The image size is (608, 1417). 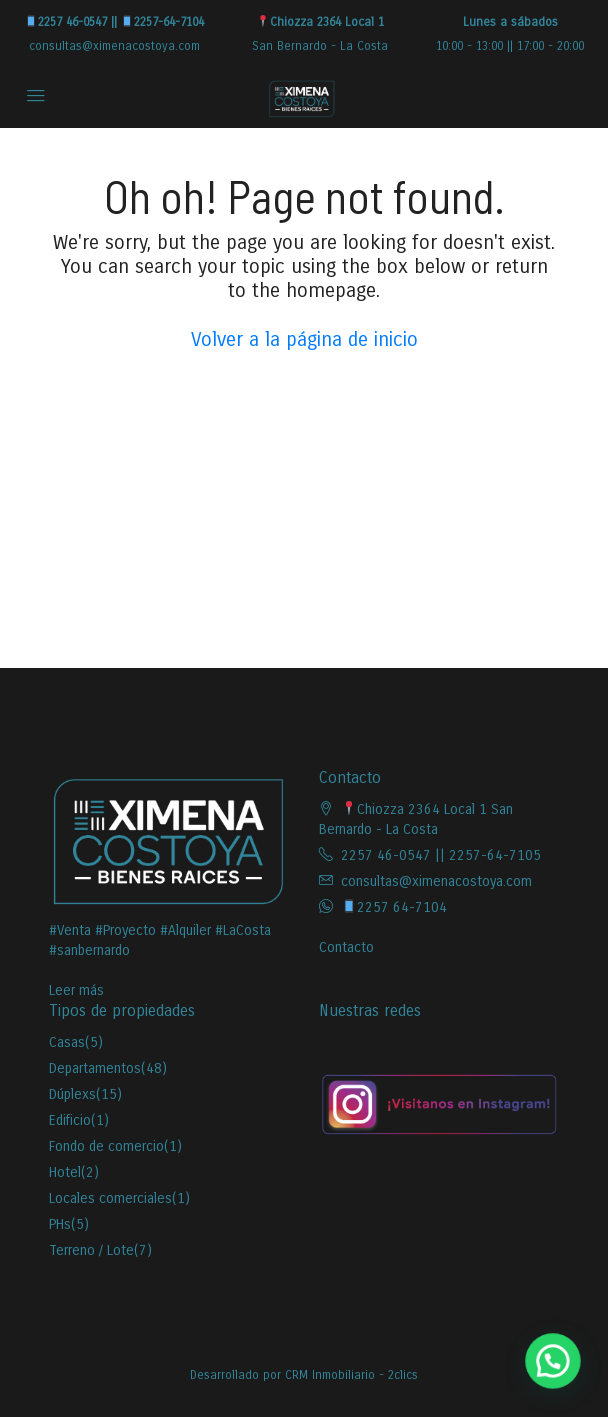 What do you see at coordinates (95, 1068) in the screenshot?
I see `Departamentos` at bounding box center [95, 1068].